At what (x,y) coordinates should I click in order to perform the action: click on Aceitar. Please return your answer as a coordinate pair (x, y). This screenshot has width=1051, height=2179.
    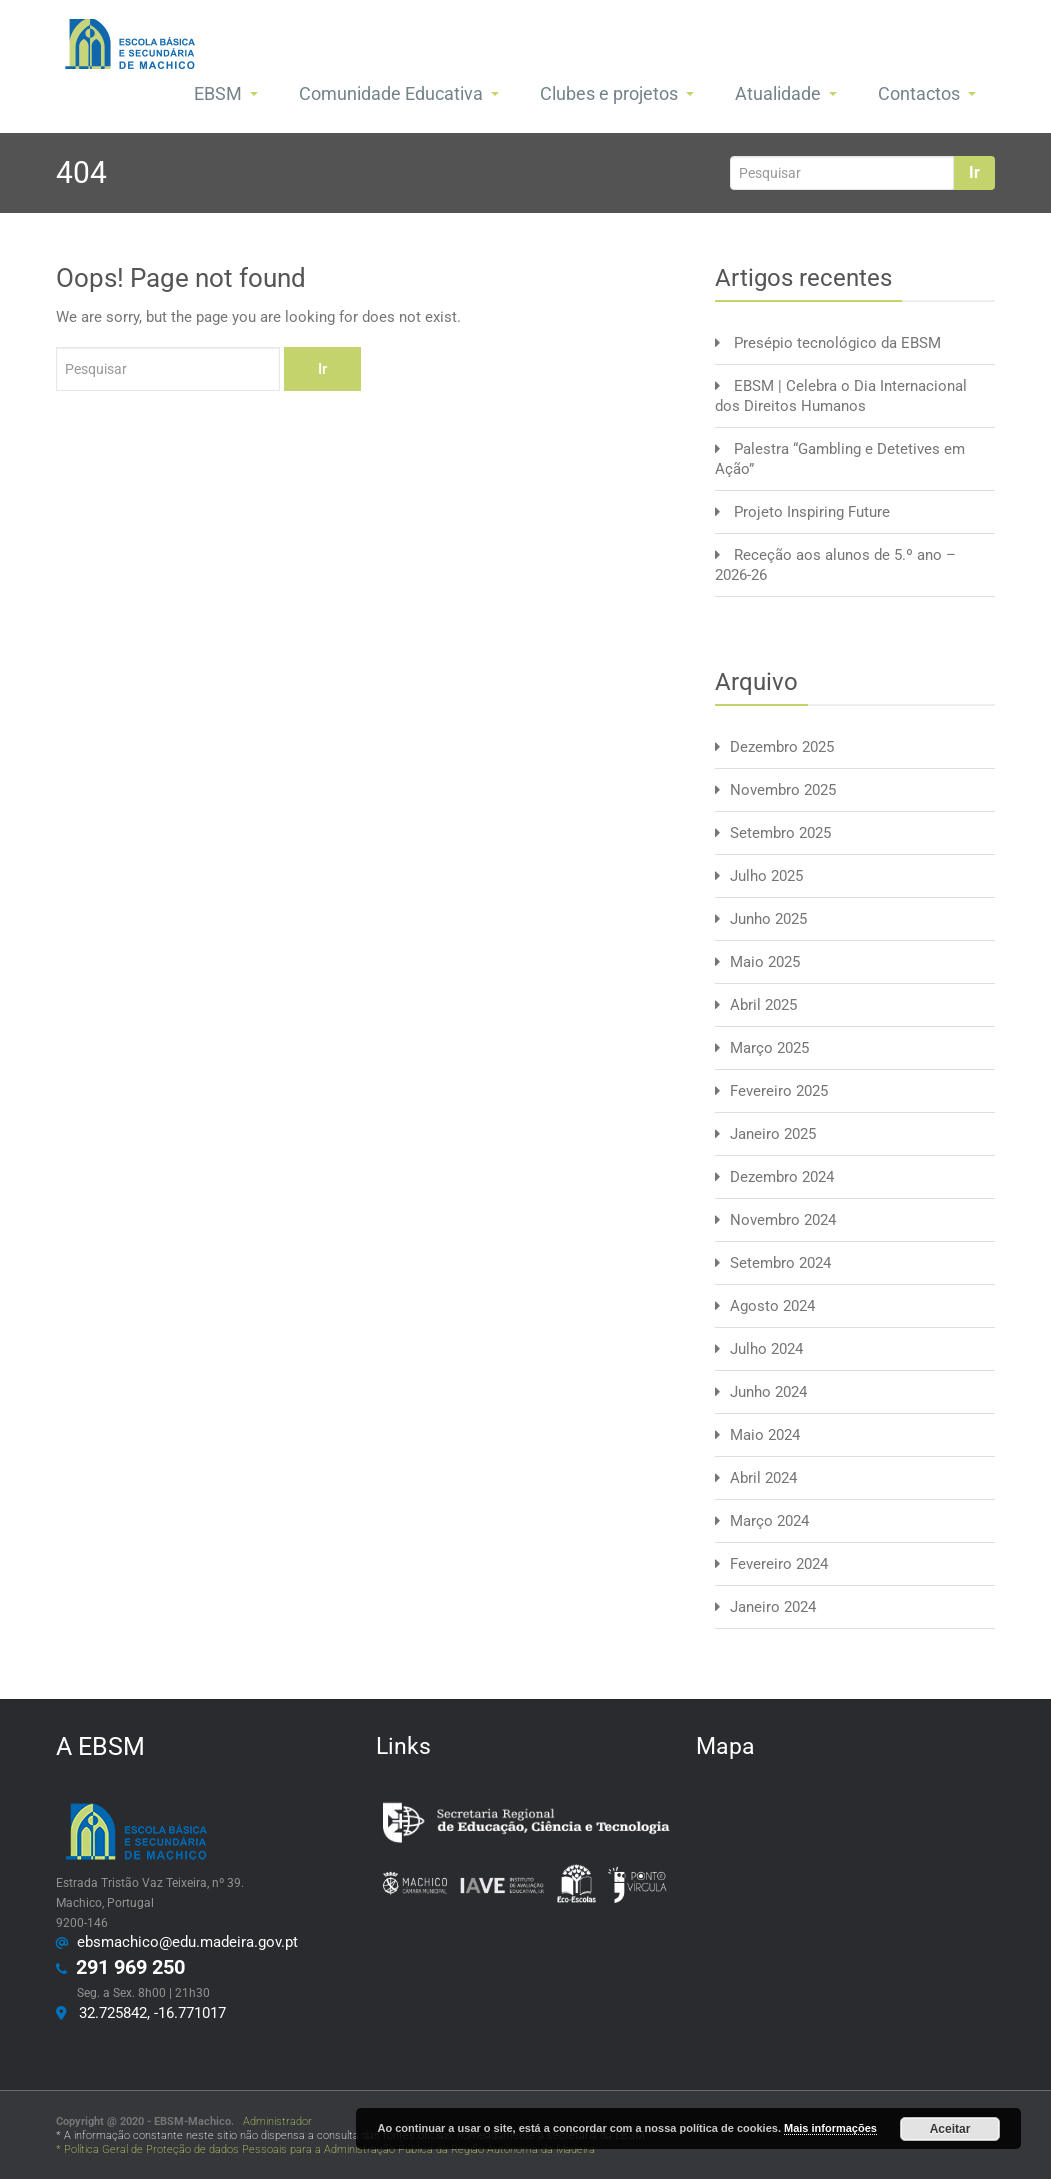
    Looking at the image, I should click on (950, 2129).